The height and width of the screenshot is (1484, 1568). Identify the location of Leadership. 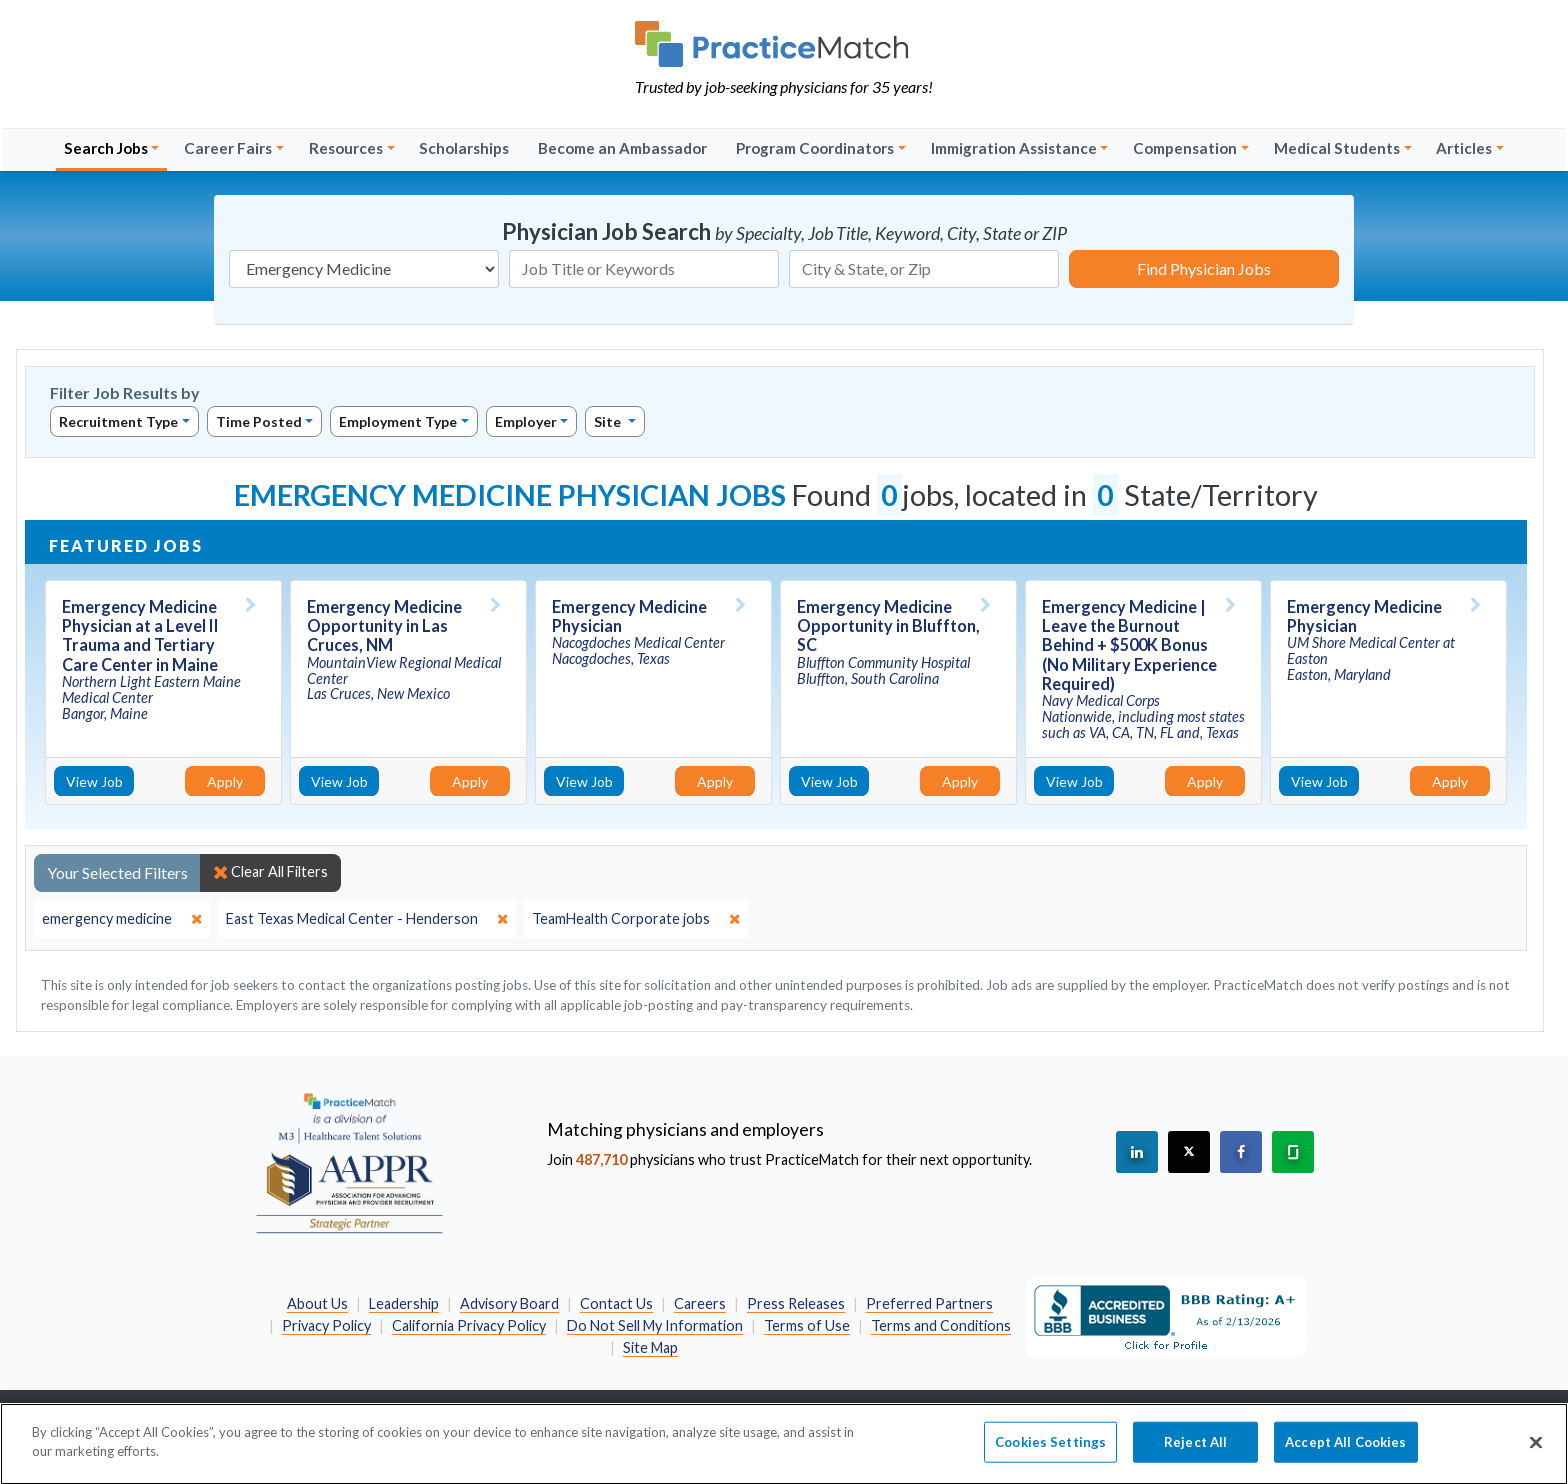
(404, 1303).